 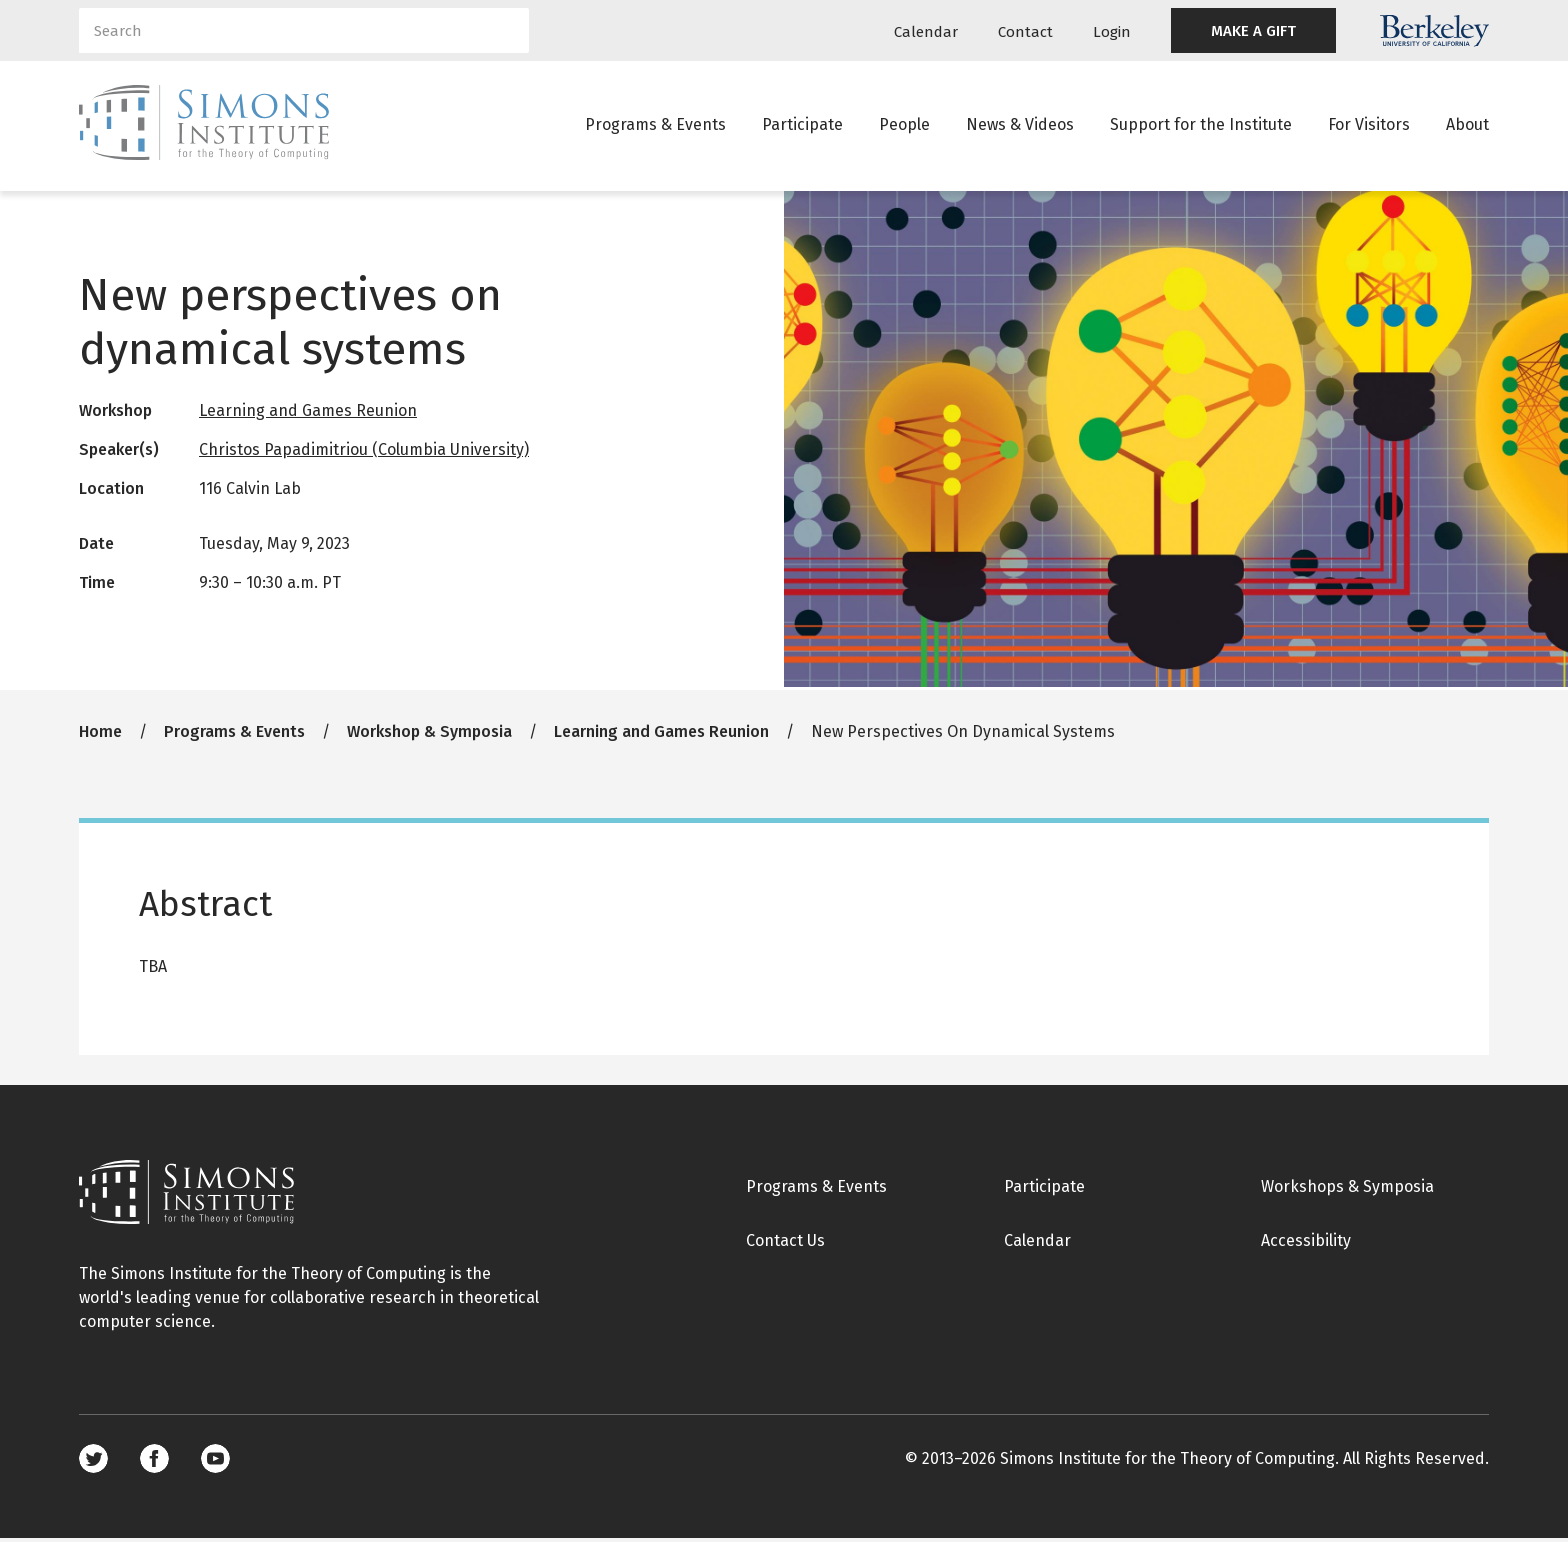 I want to click on Workshop & Symposia, so click(x=429, y=734).